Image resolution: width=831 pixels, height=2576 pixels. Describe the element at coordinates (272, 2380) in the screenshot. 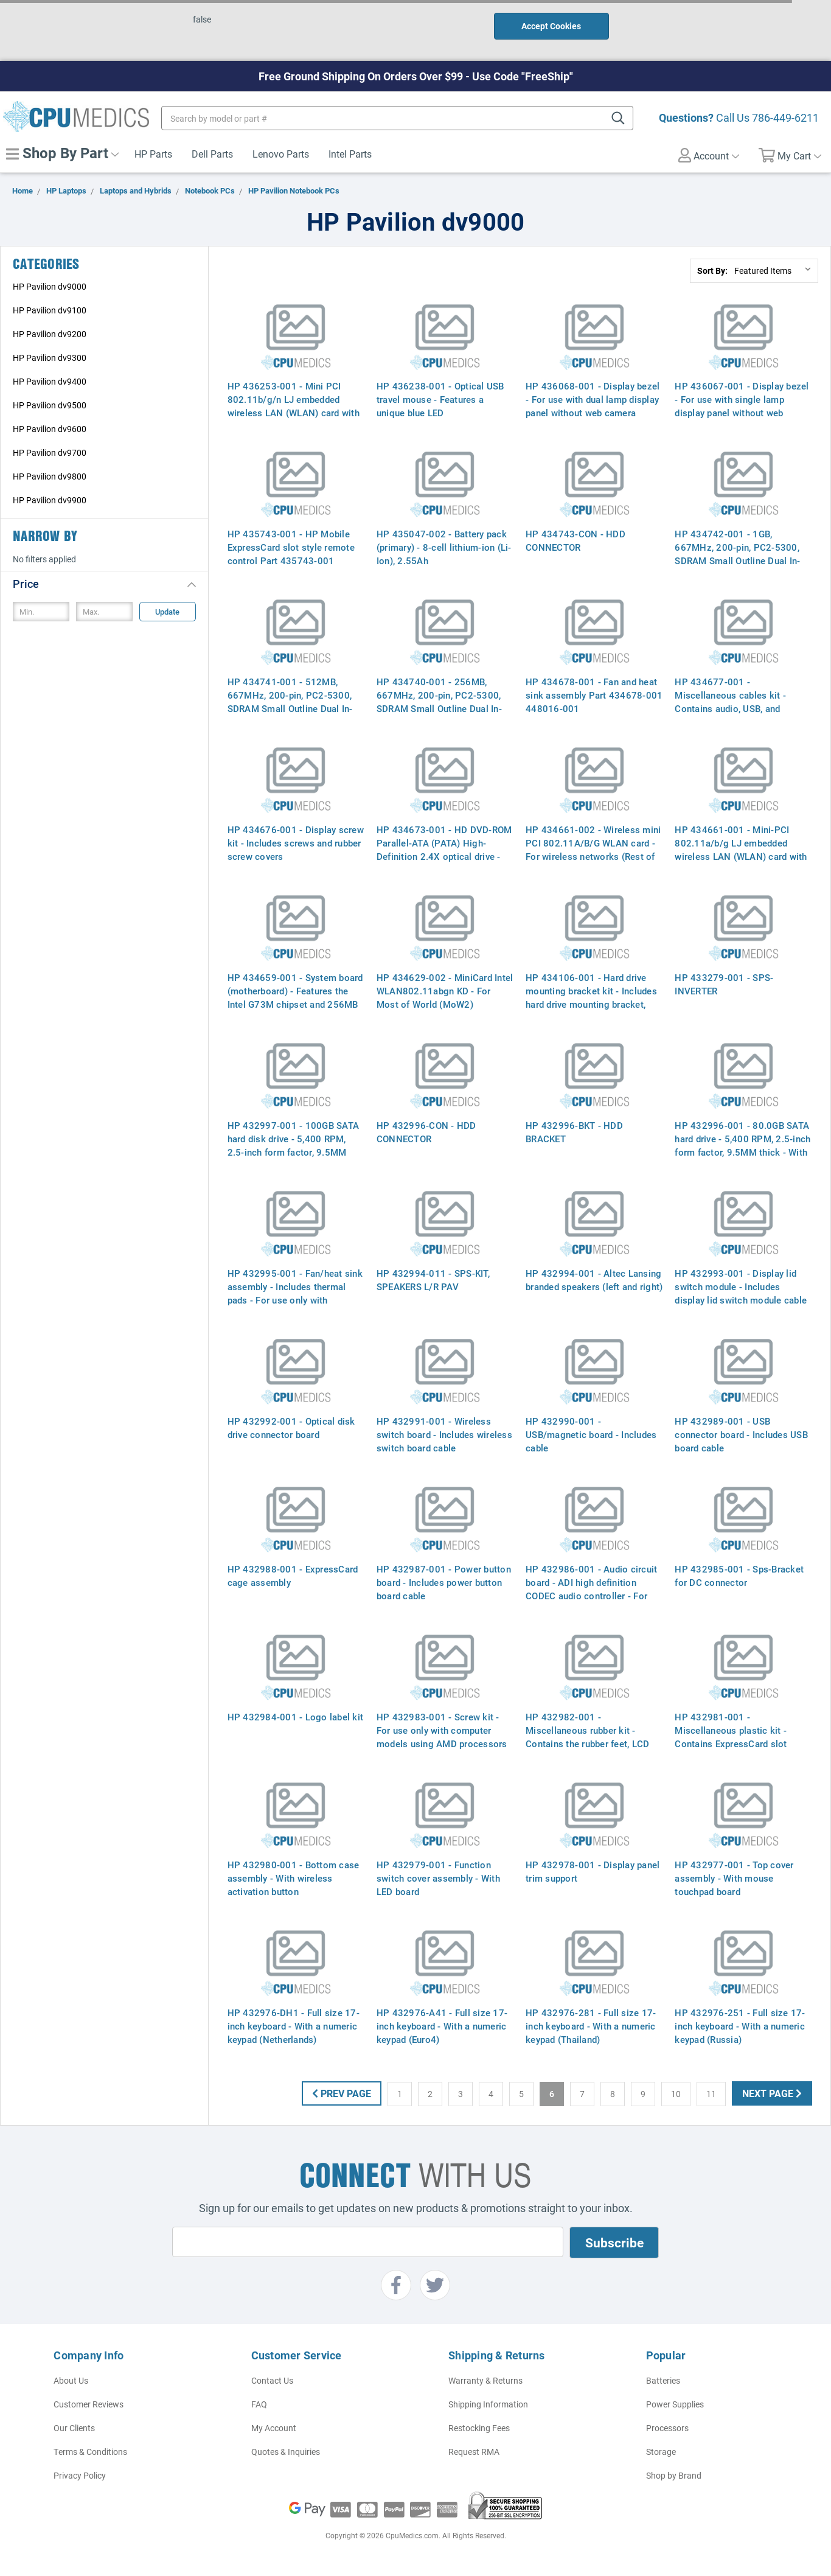

I see `Contact Us` at that location.